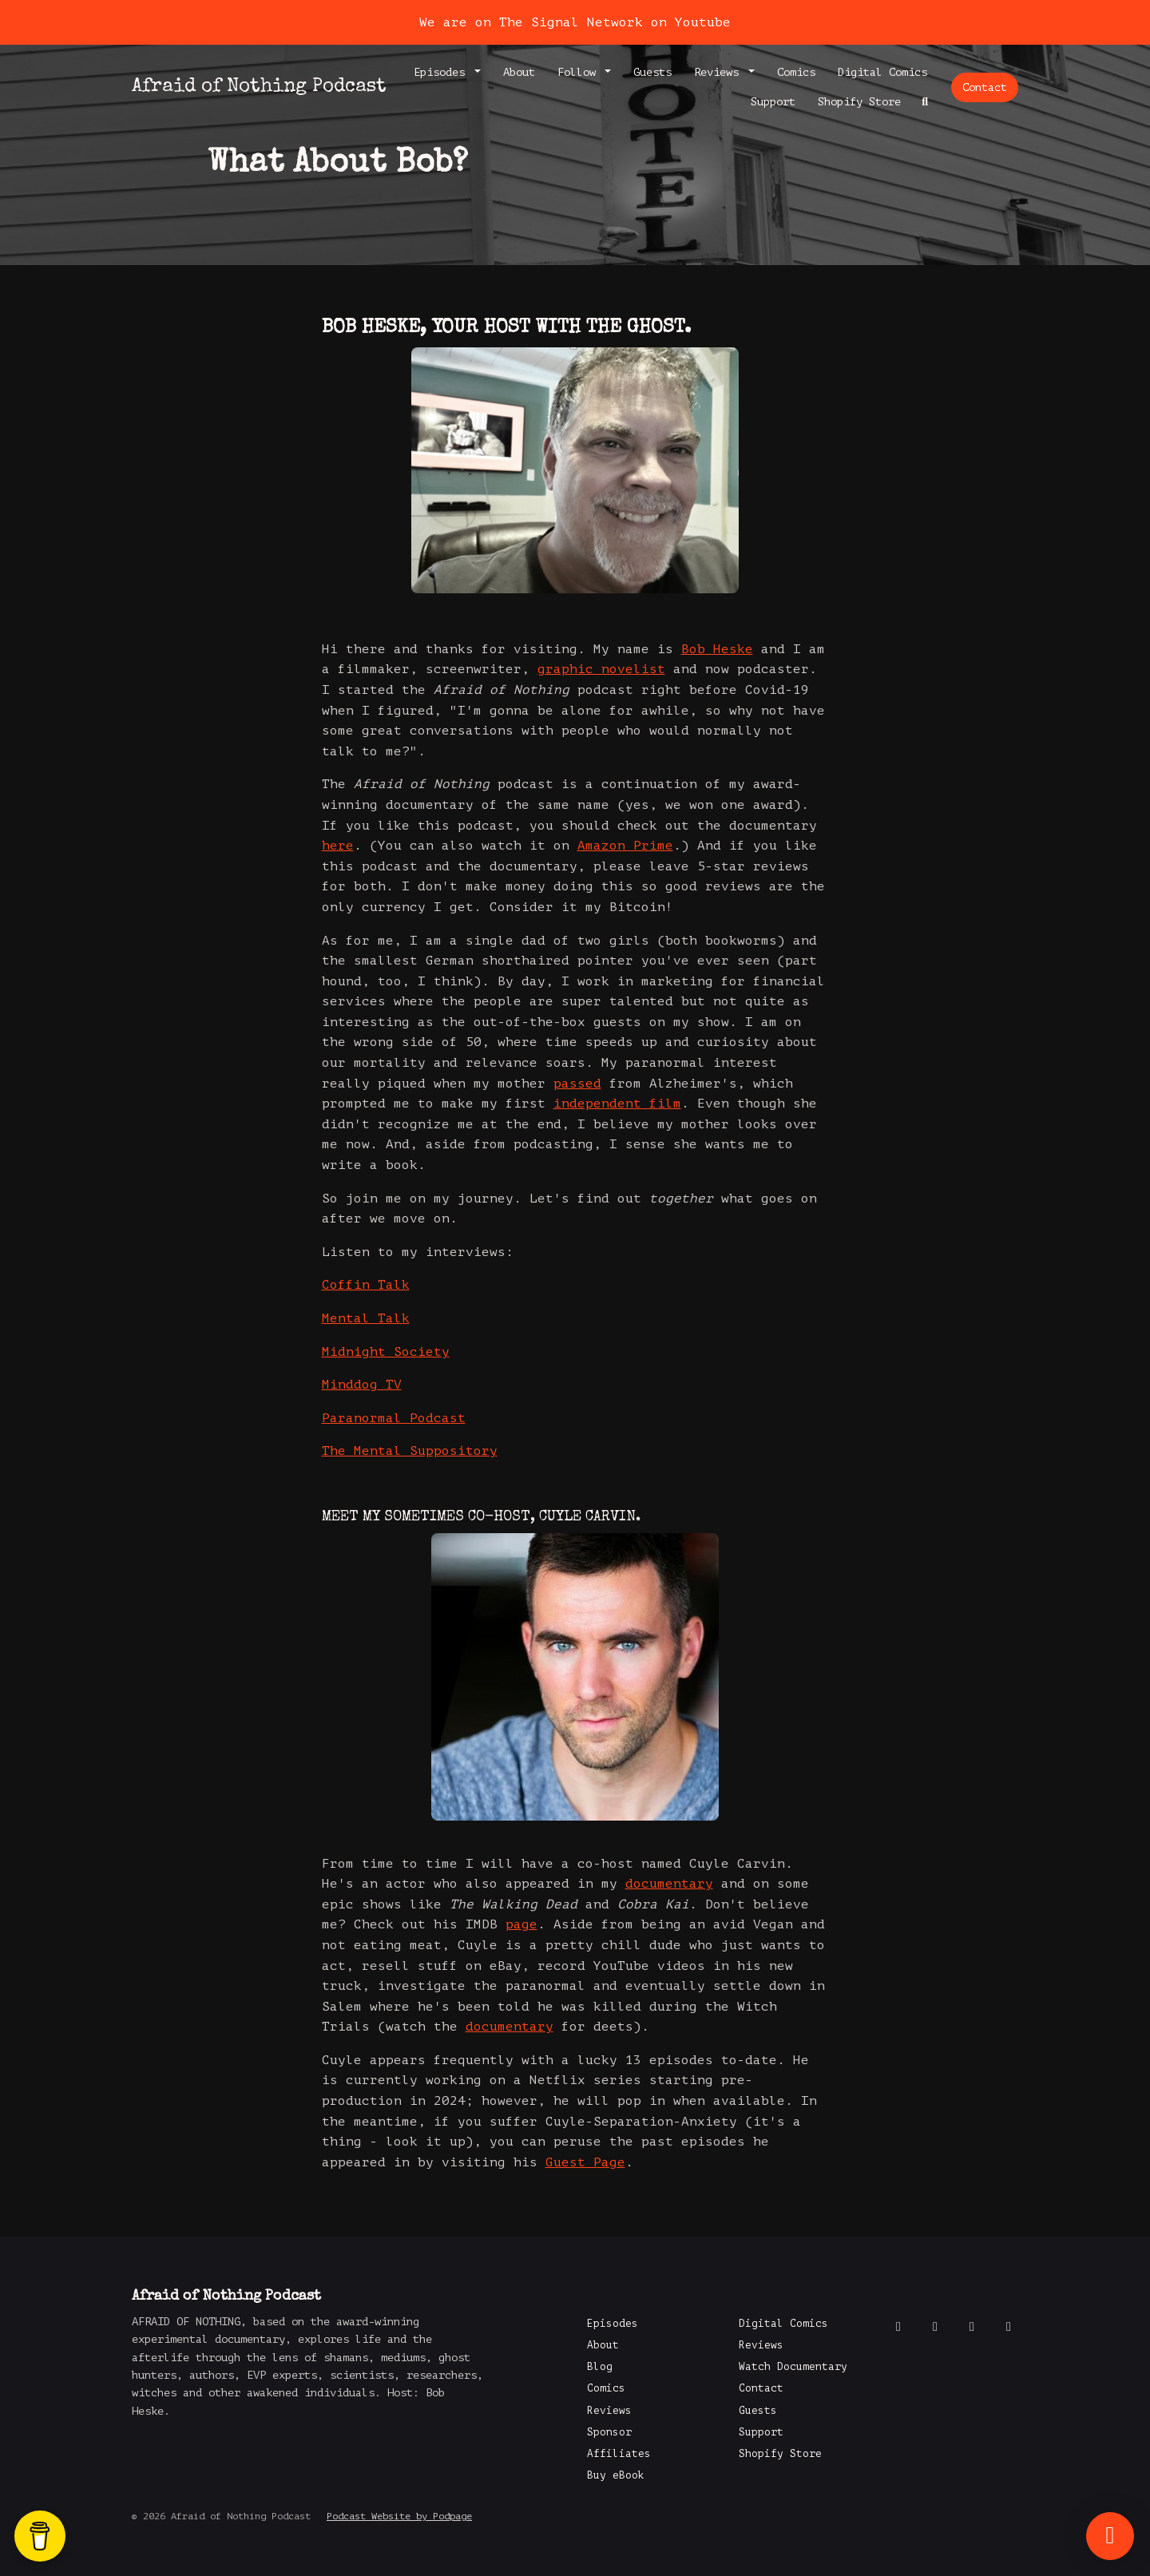 The width and height of the screenshot is (1150, 2576). Describe the element at coordinates (601, 669) in the screenshot. I see `graphic novelist` at that location.